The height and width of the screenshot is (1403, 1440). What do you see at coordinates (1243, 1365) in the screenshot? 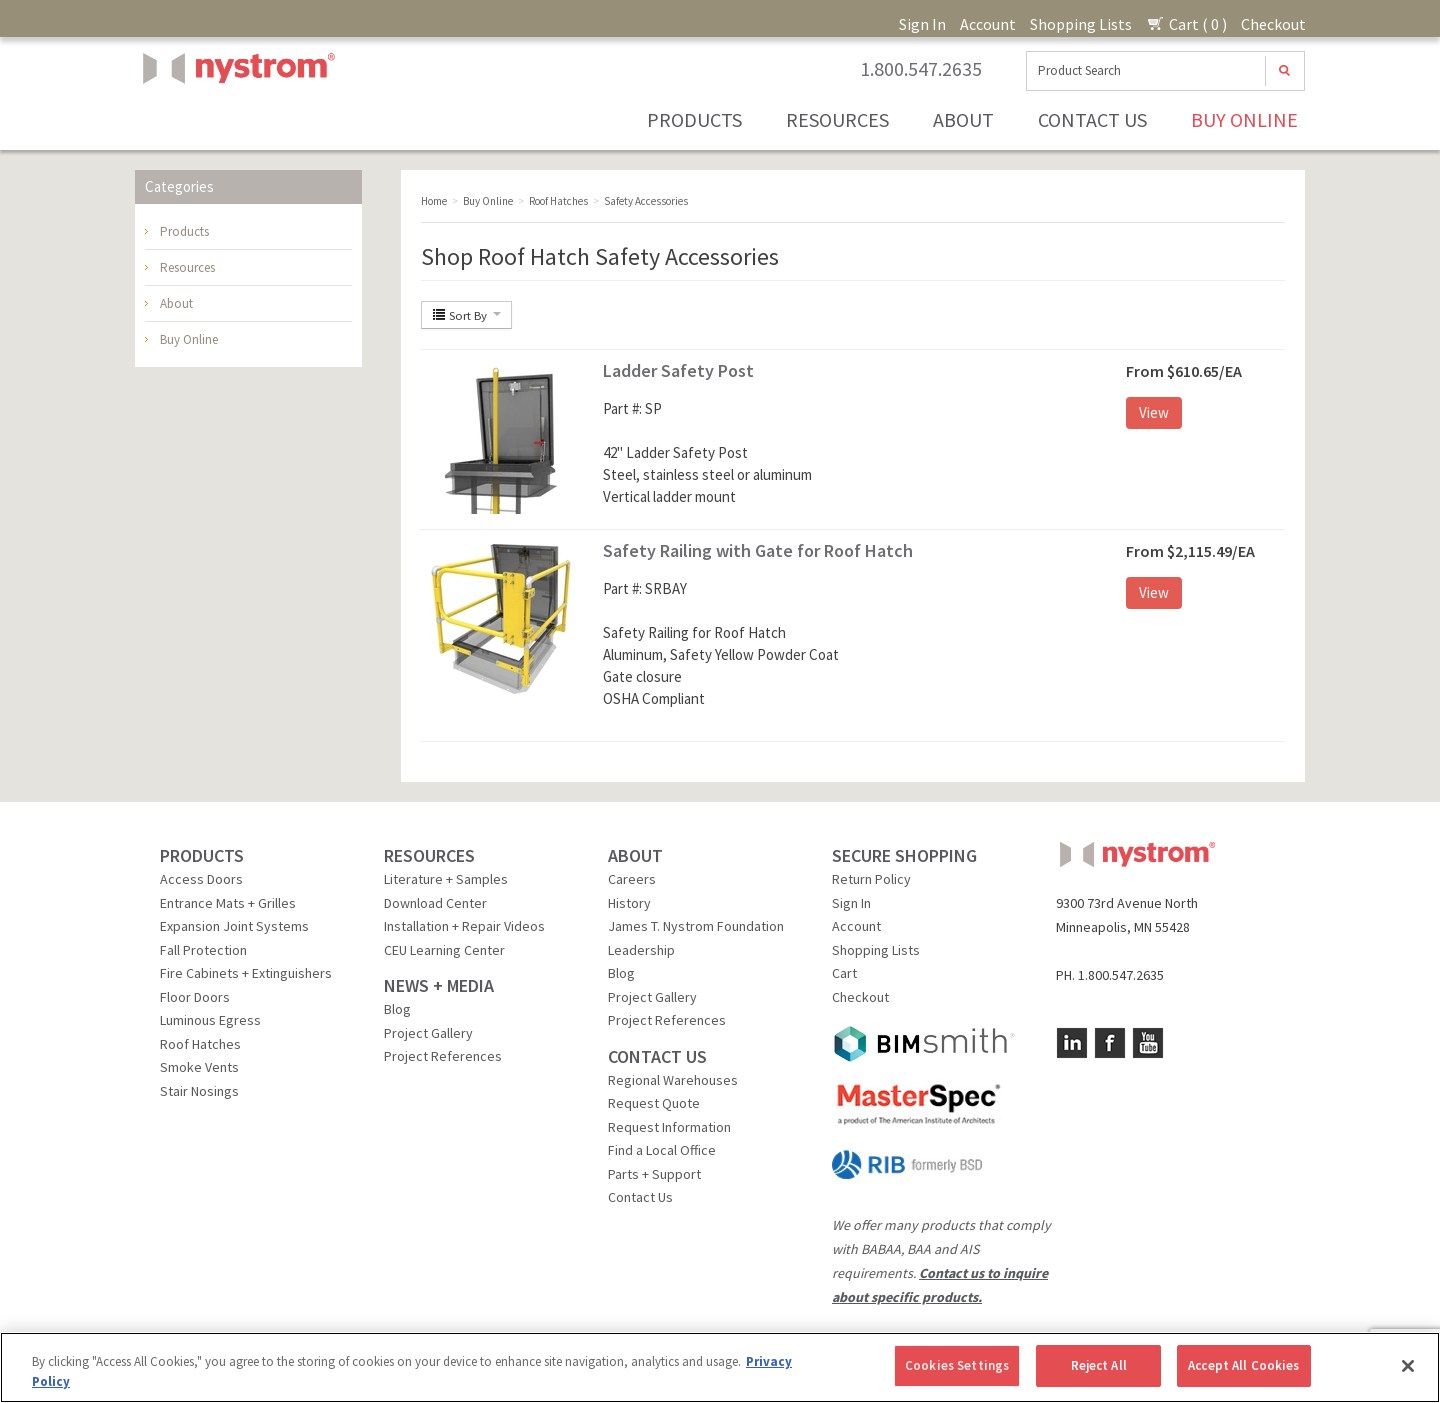
I see `Accept All Cookies` at bounding box center [1243, 1365].